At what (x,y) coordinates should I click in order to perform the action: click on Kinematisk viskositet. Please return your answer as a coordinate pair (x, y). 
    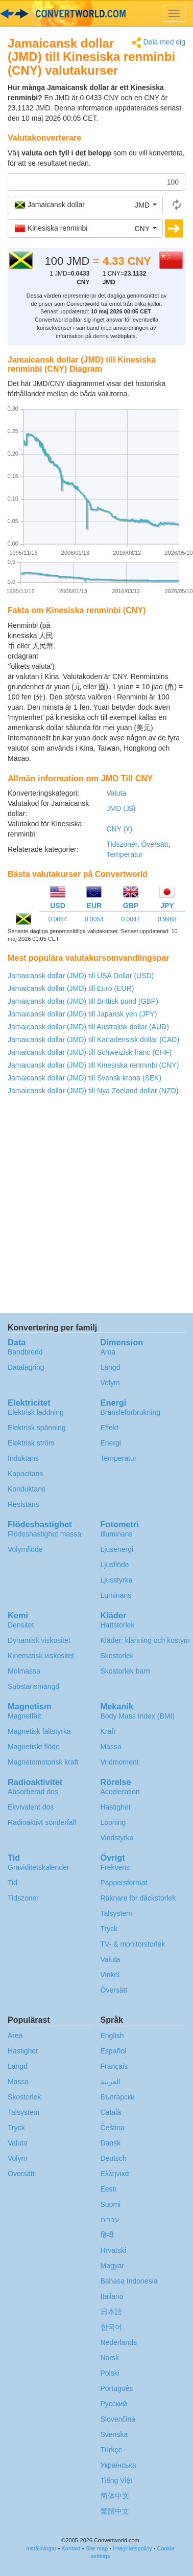
    Looking at the image, I should click on (41, 1656).